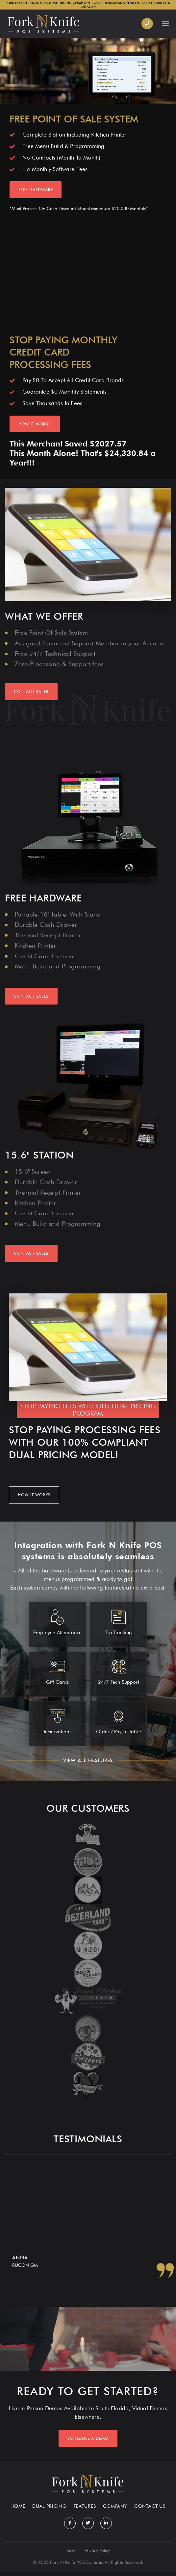 This screenshot has width=176, height=2576. I want to click on Schedule a demo, so click(88, 2442).